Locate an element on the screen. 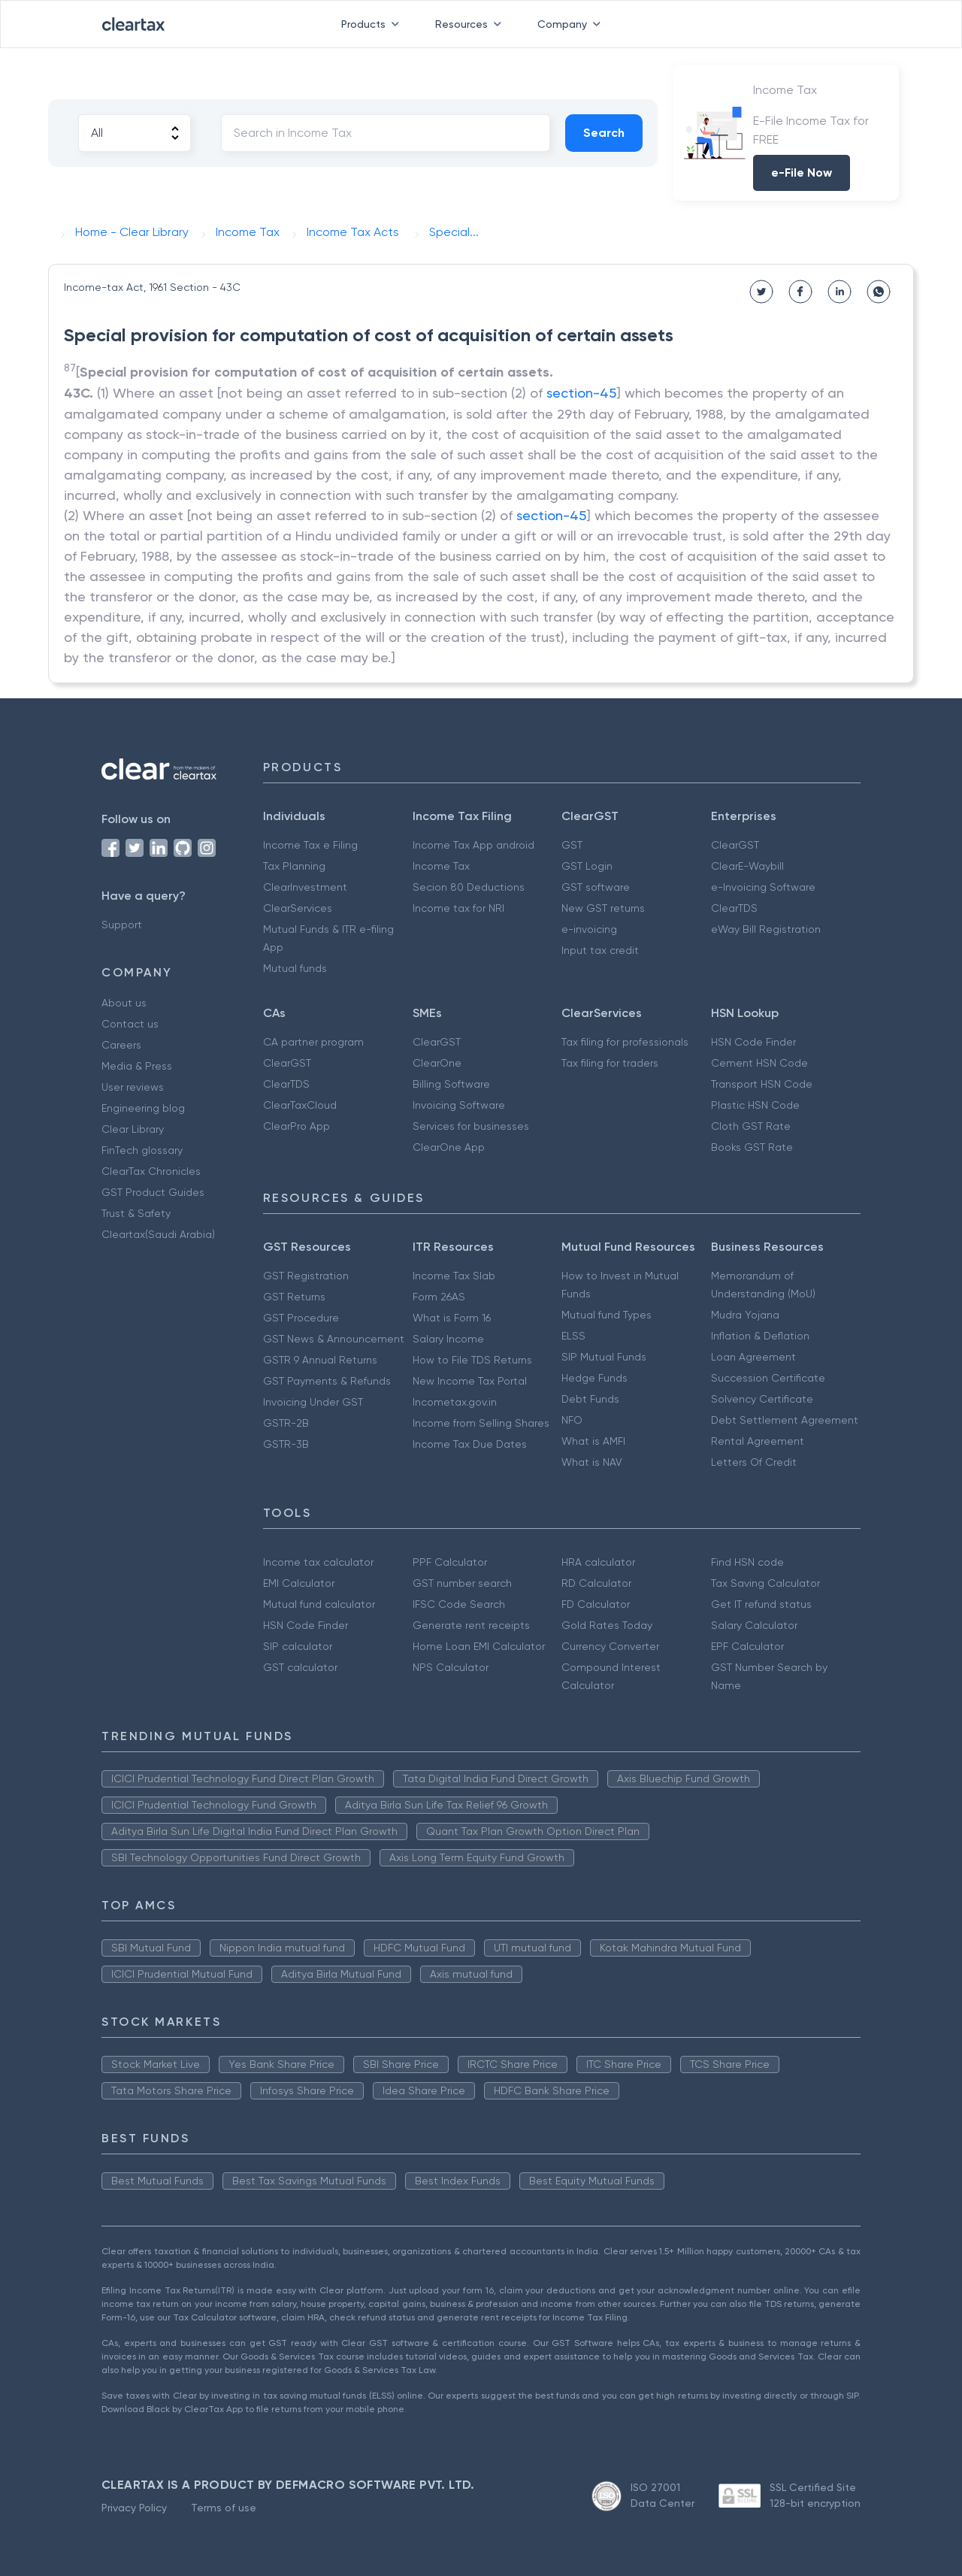 The height and width of the screenshot is (2576, 962). Careers is located at coordinates (121, 1045).